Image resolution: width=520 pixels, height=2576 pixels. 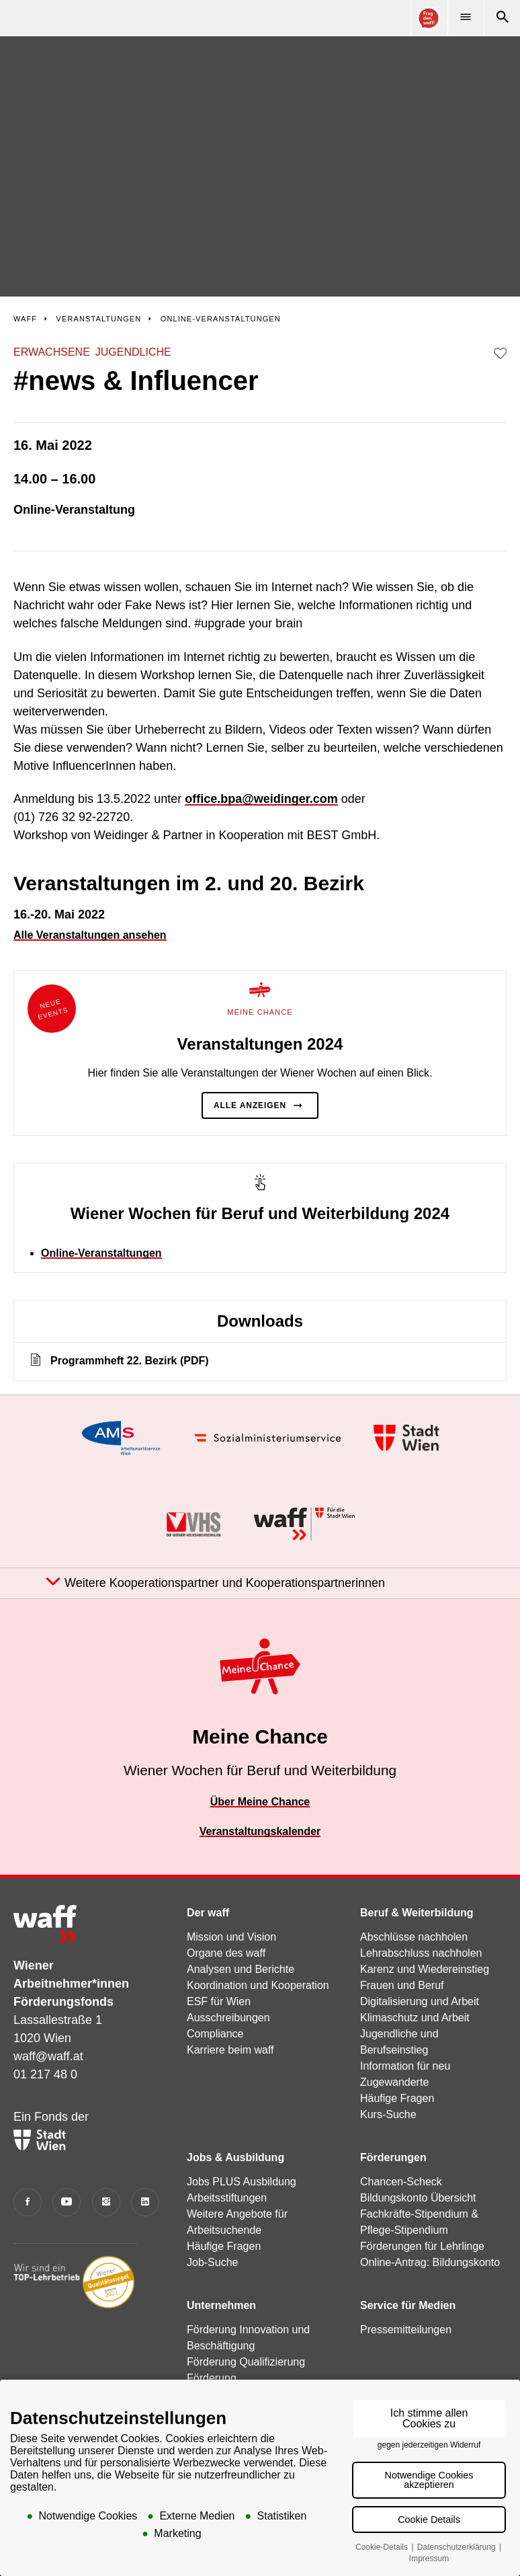 What do you see at coordinates (402, 1985) in the screenshot?
I see `Frauen und Beruf` at bounding box center [402, 1985].